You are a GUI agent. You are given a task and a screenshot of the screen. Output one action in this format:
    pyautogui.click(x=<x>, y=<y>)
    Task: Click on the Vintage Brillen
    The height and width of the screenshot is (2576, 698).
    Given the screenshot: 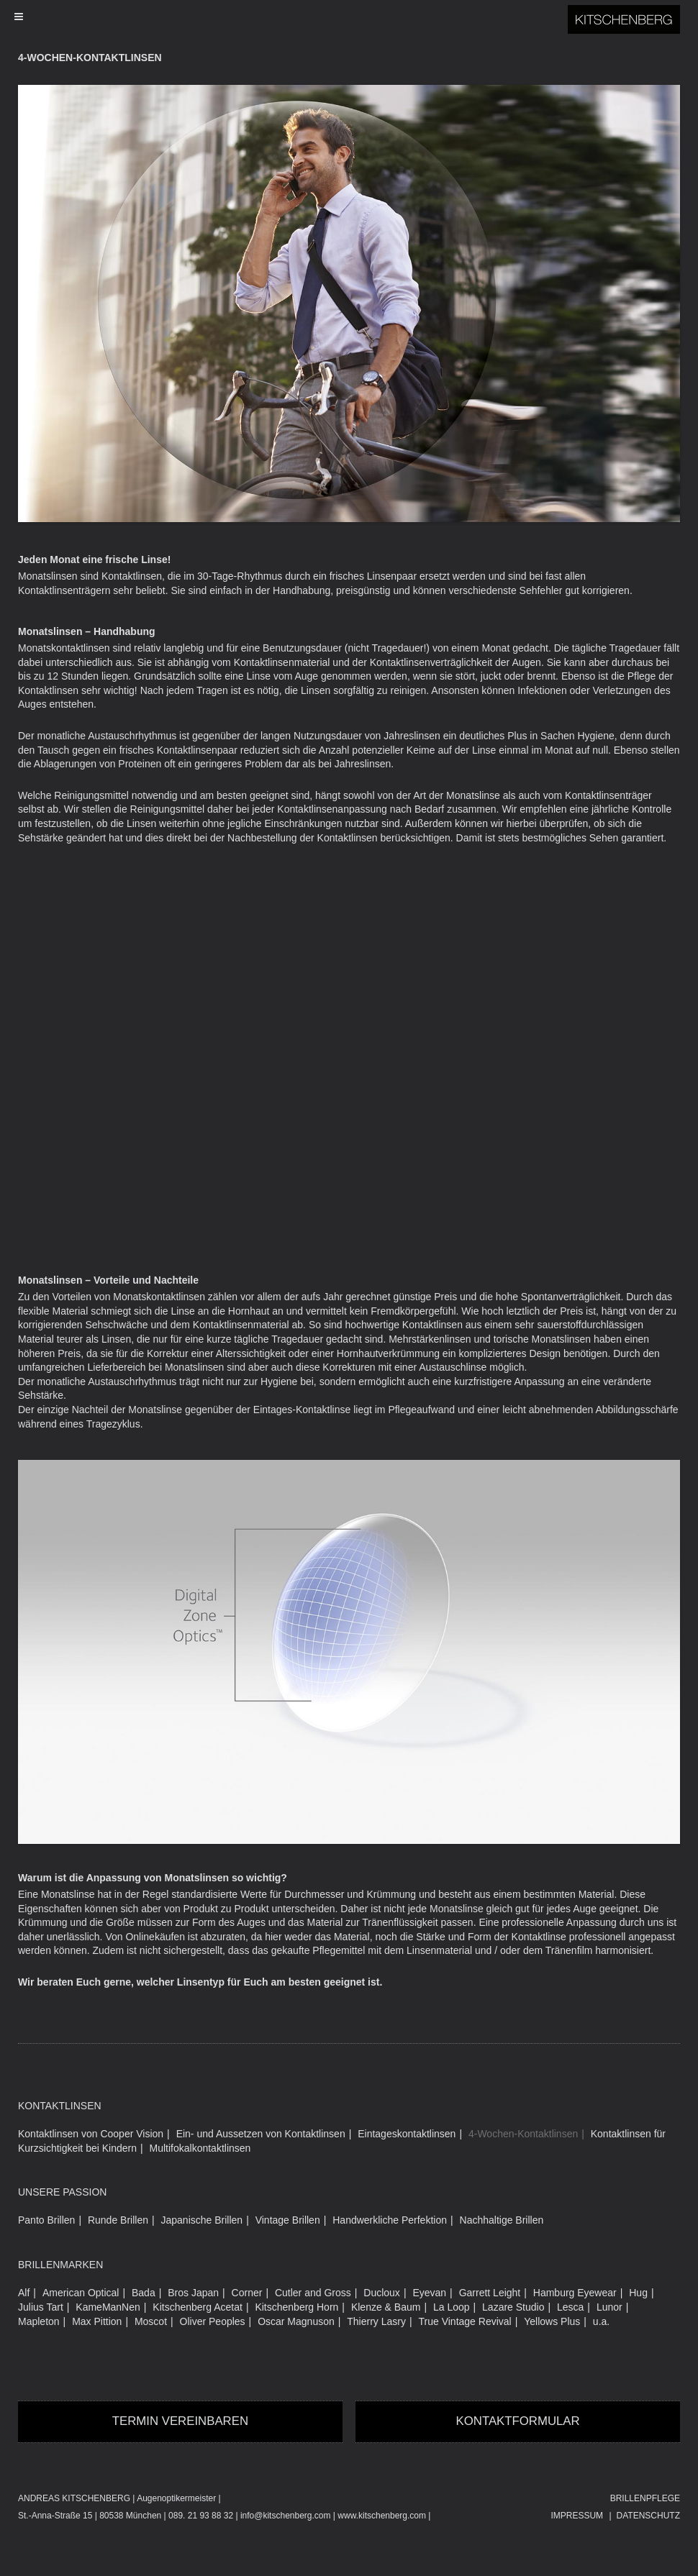 What is the action you would take?
    pyautogui.click(x=287, y=2220)
    